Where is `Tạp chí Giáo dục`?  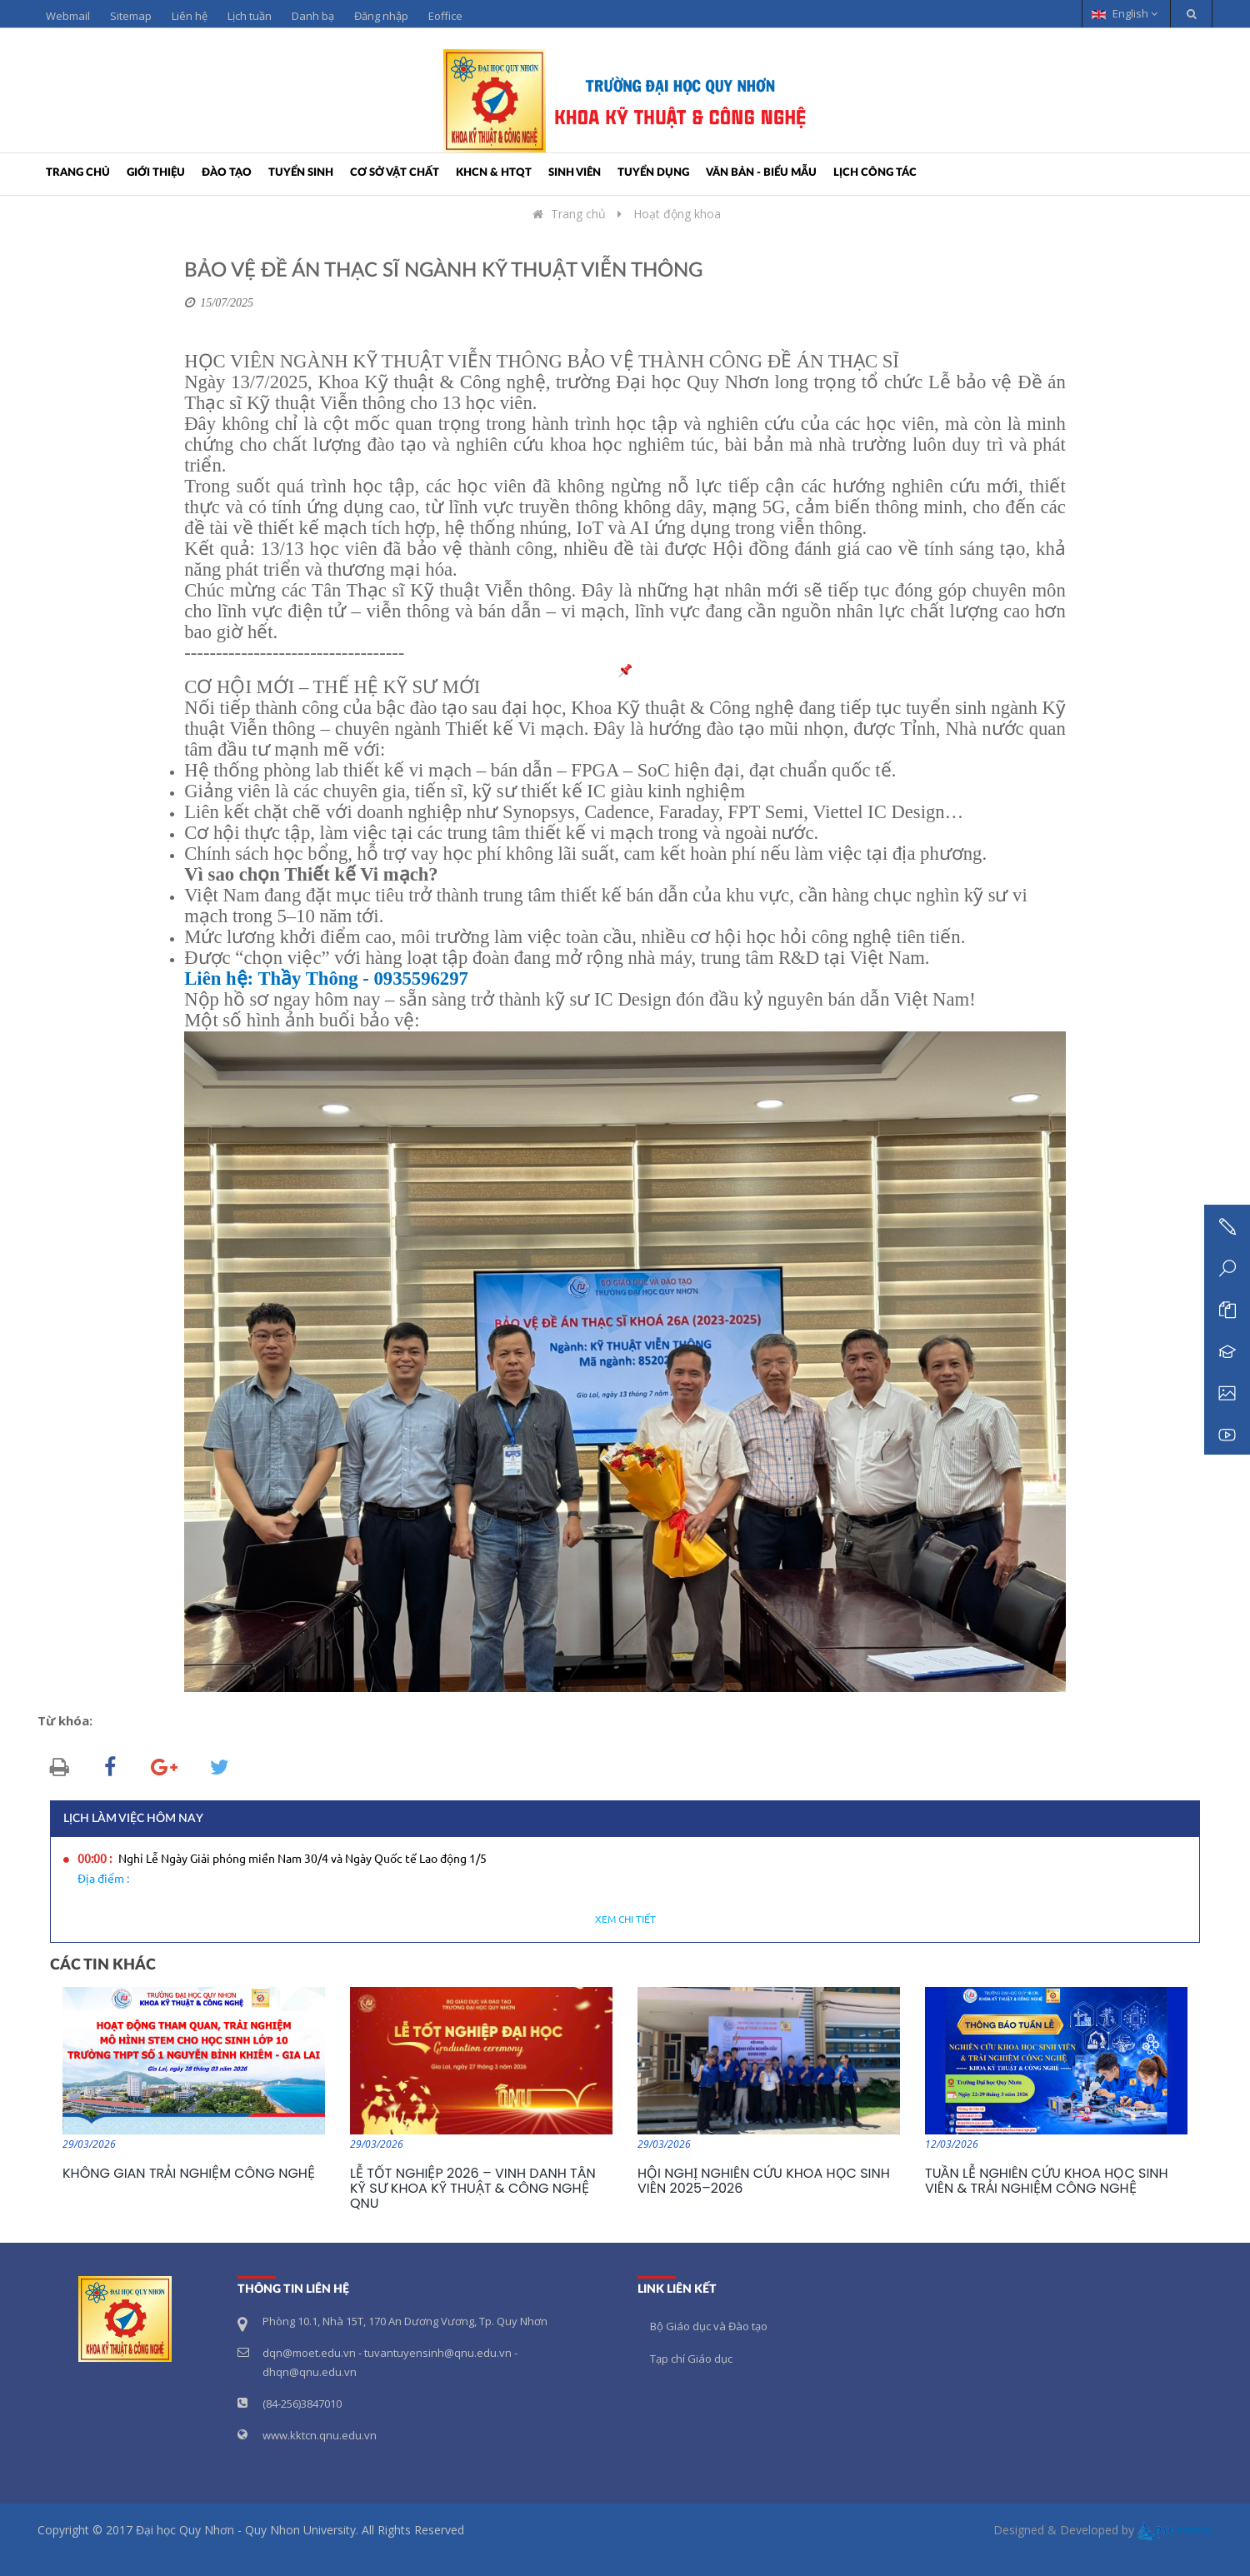 Tạp chí Giáo dục is located at coordinates (691, 2358).